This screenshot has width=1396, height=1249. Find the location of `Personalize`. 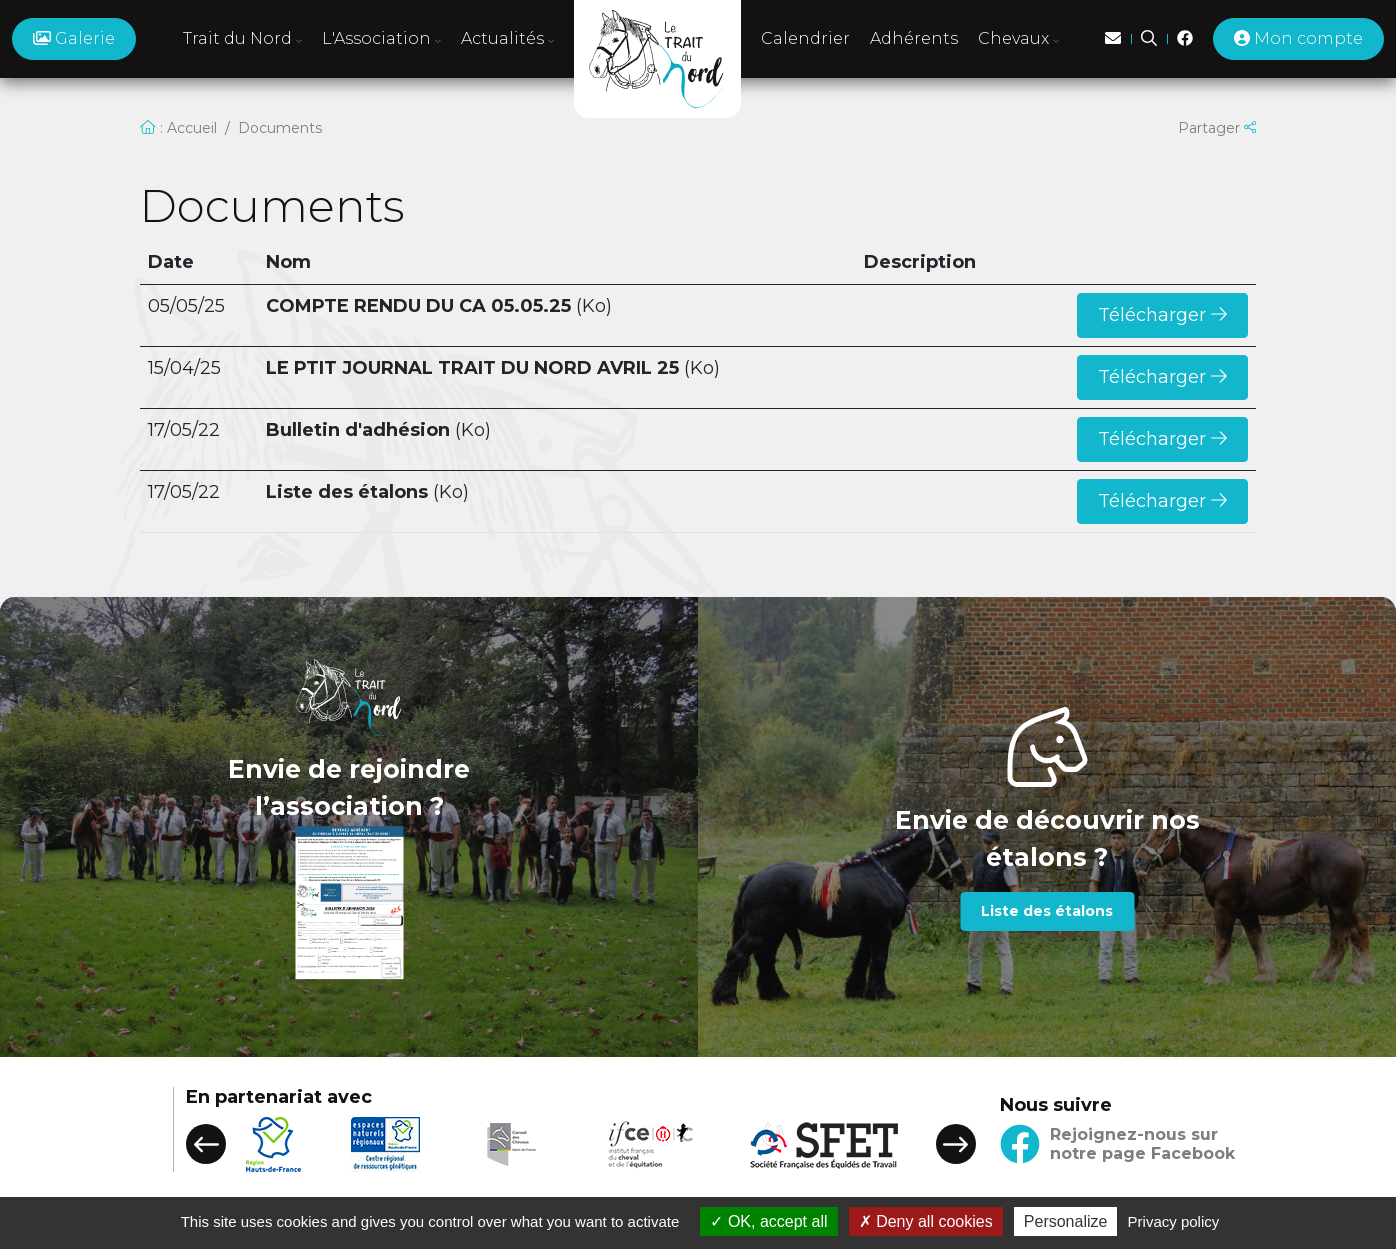

Personalize is located at coordinates (1066, 1221).